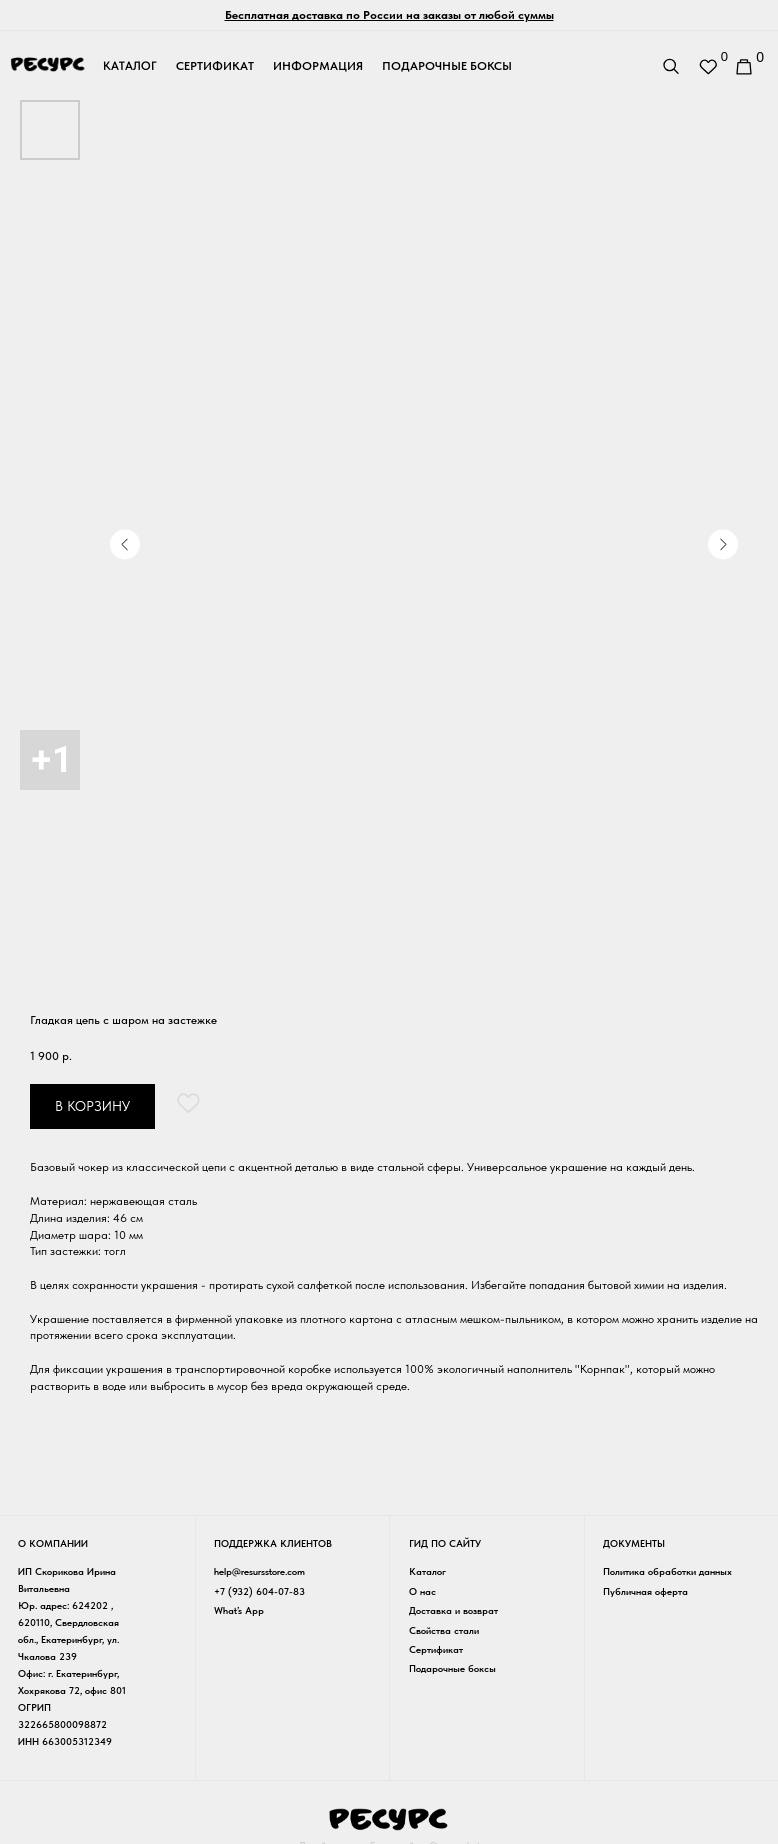 The height and width of the screenshot is (1844, 778). Describe the element at coordinates (421, 1570) in the screenshot. I see `Каталог` at that location.